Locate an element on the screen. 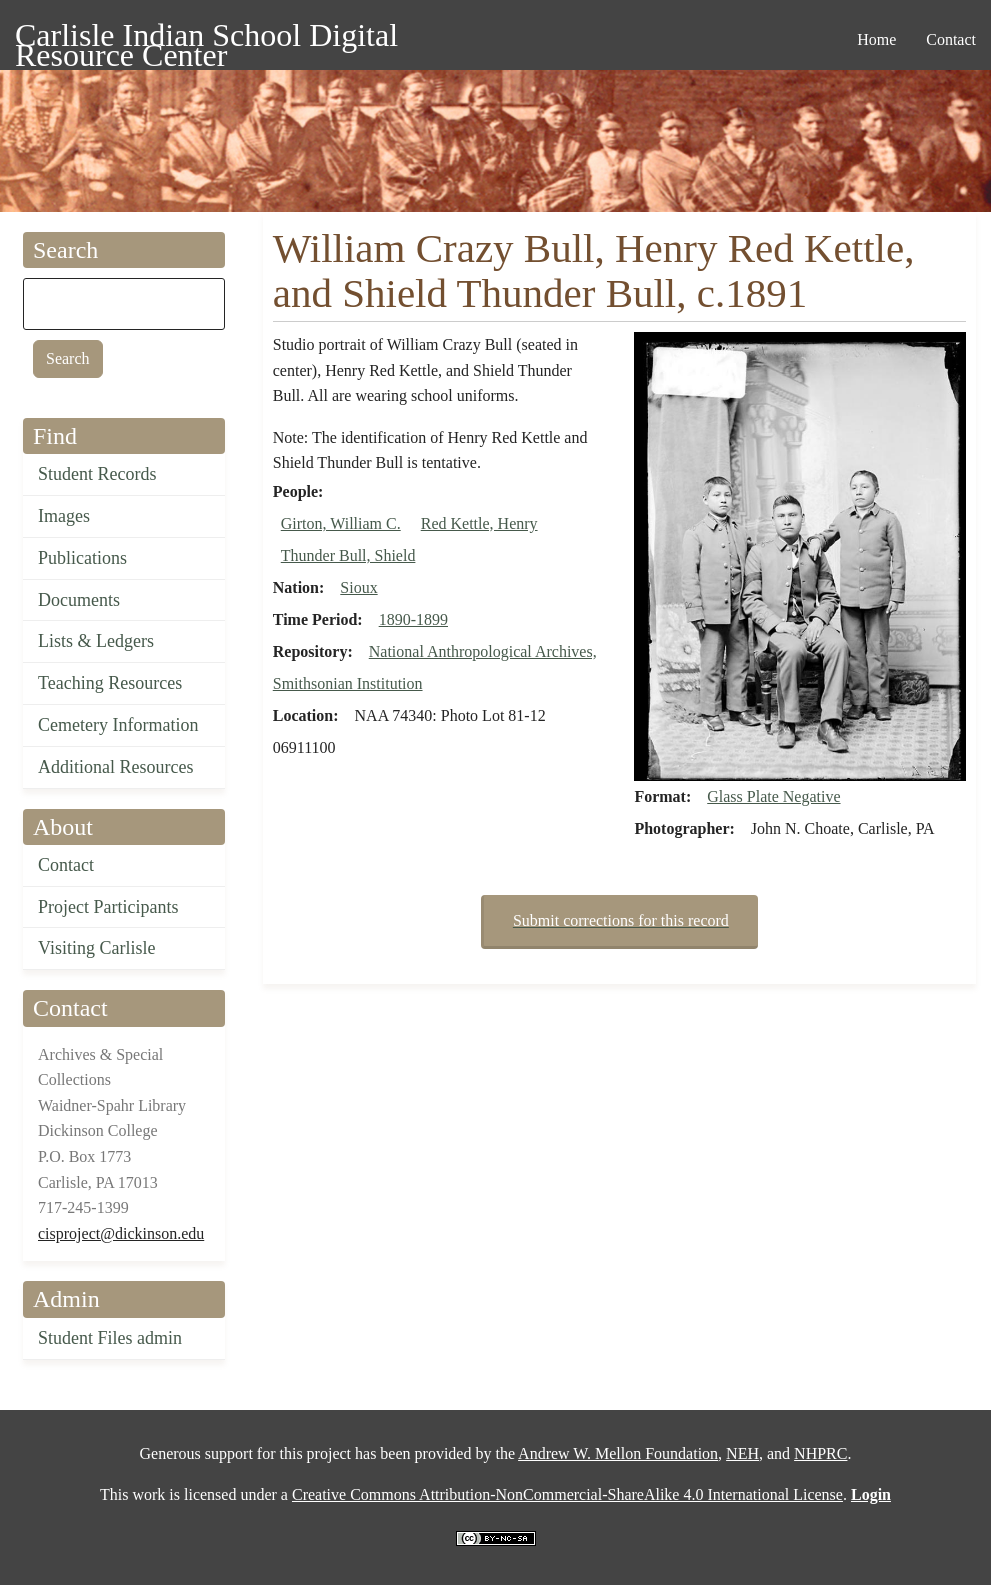 Image resolution: width=991 pixels, height=1585 pixels. cisproject@dickinson.edu is located at coordinates (121, 1233).